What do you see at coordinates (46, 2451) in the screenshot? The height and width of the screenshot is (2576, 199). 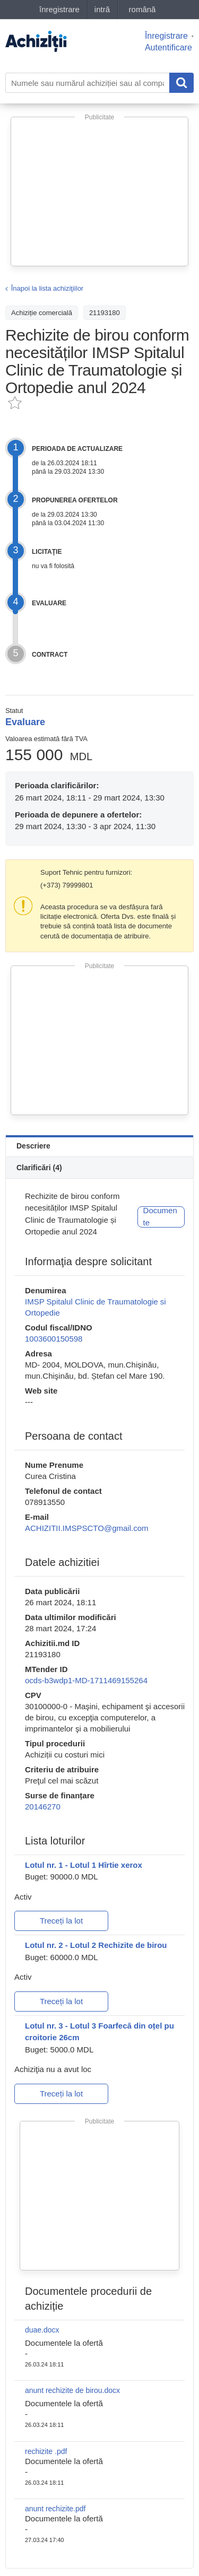 I see `rechizite .pdf` at bounding box center [46, 2451].